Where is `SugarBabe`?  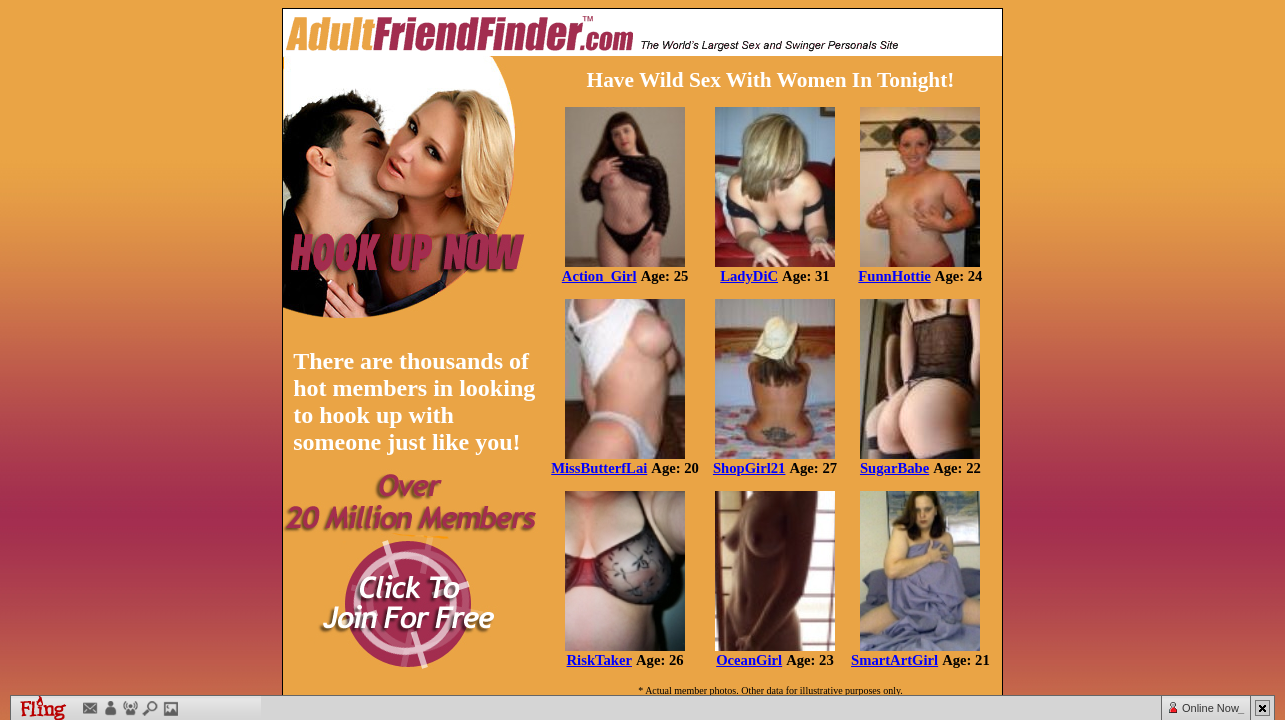
SugarBabe is located at coordinates (894, 468).